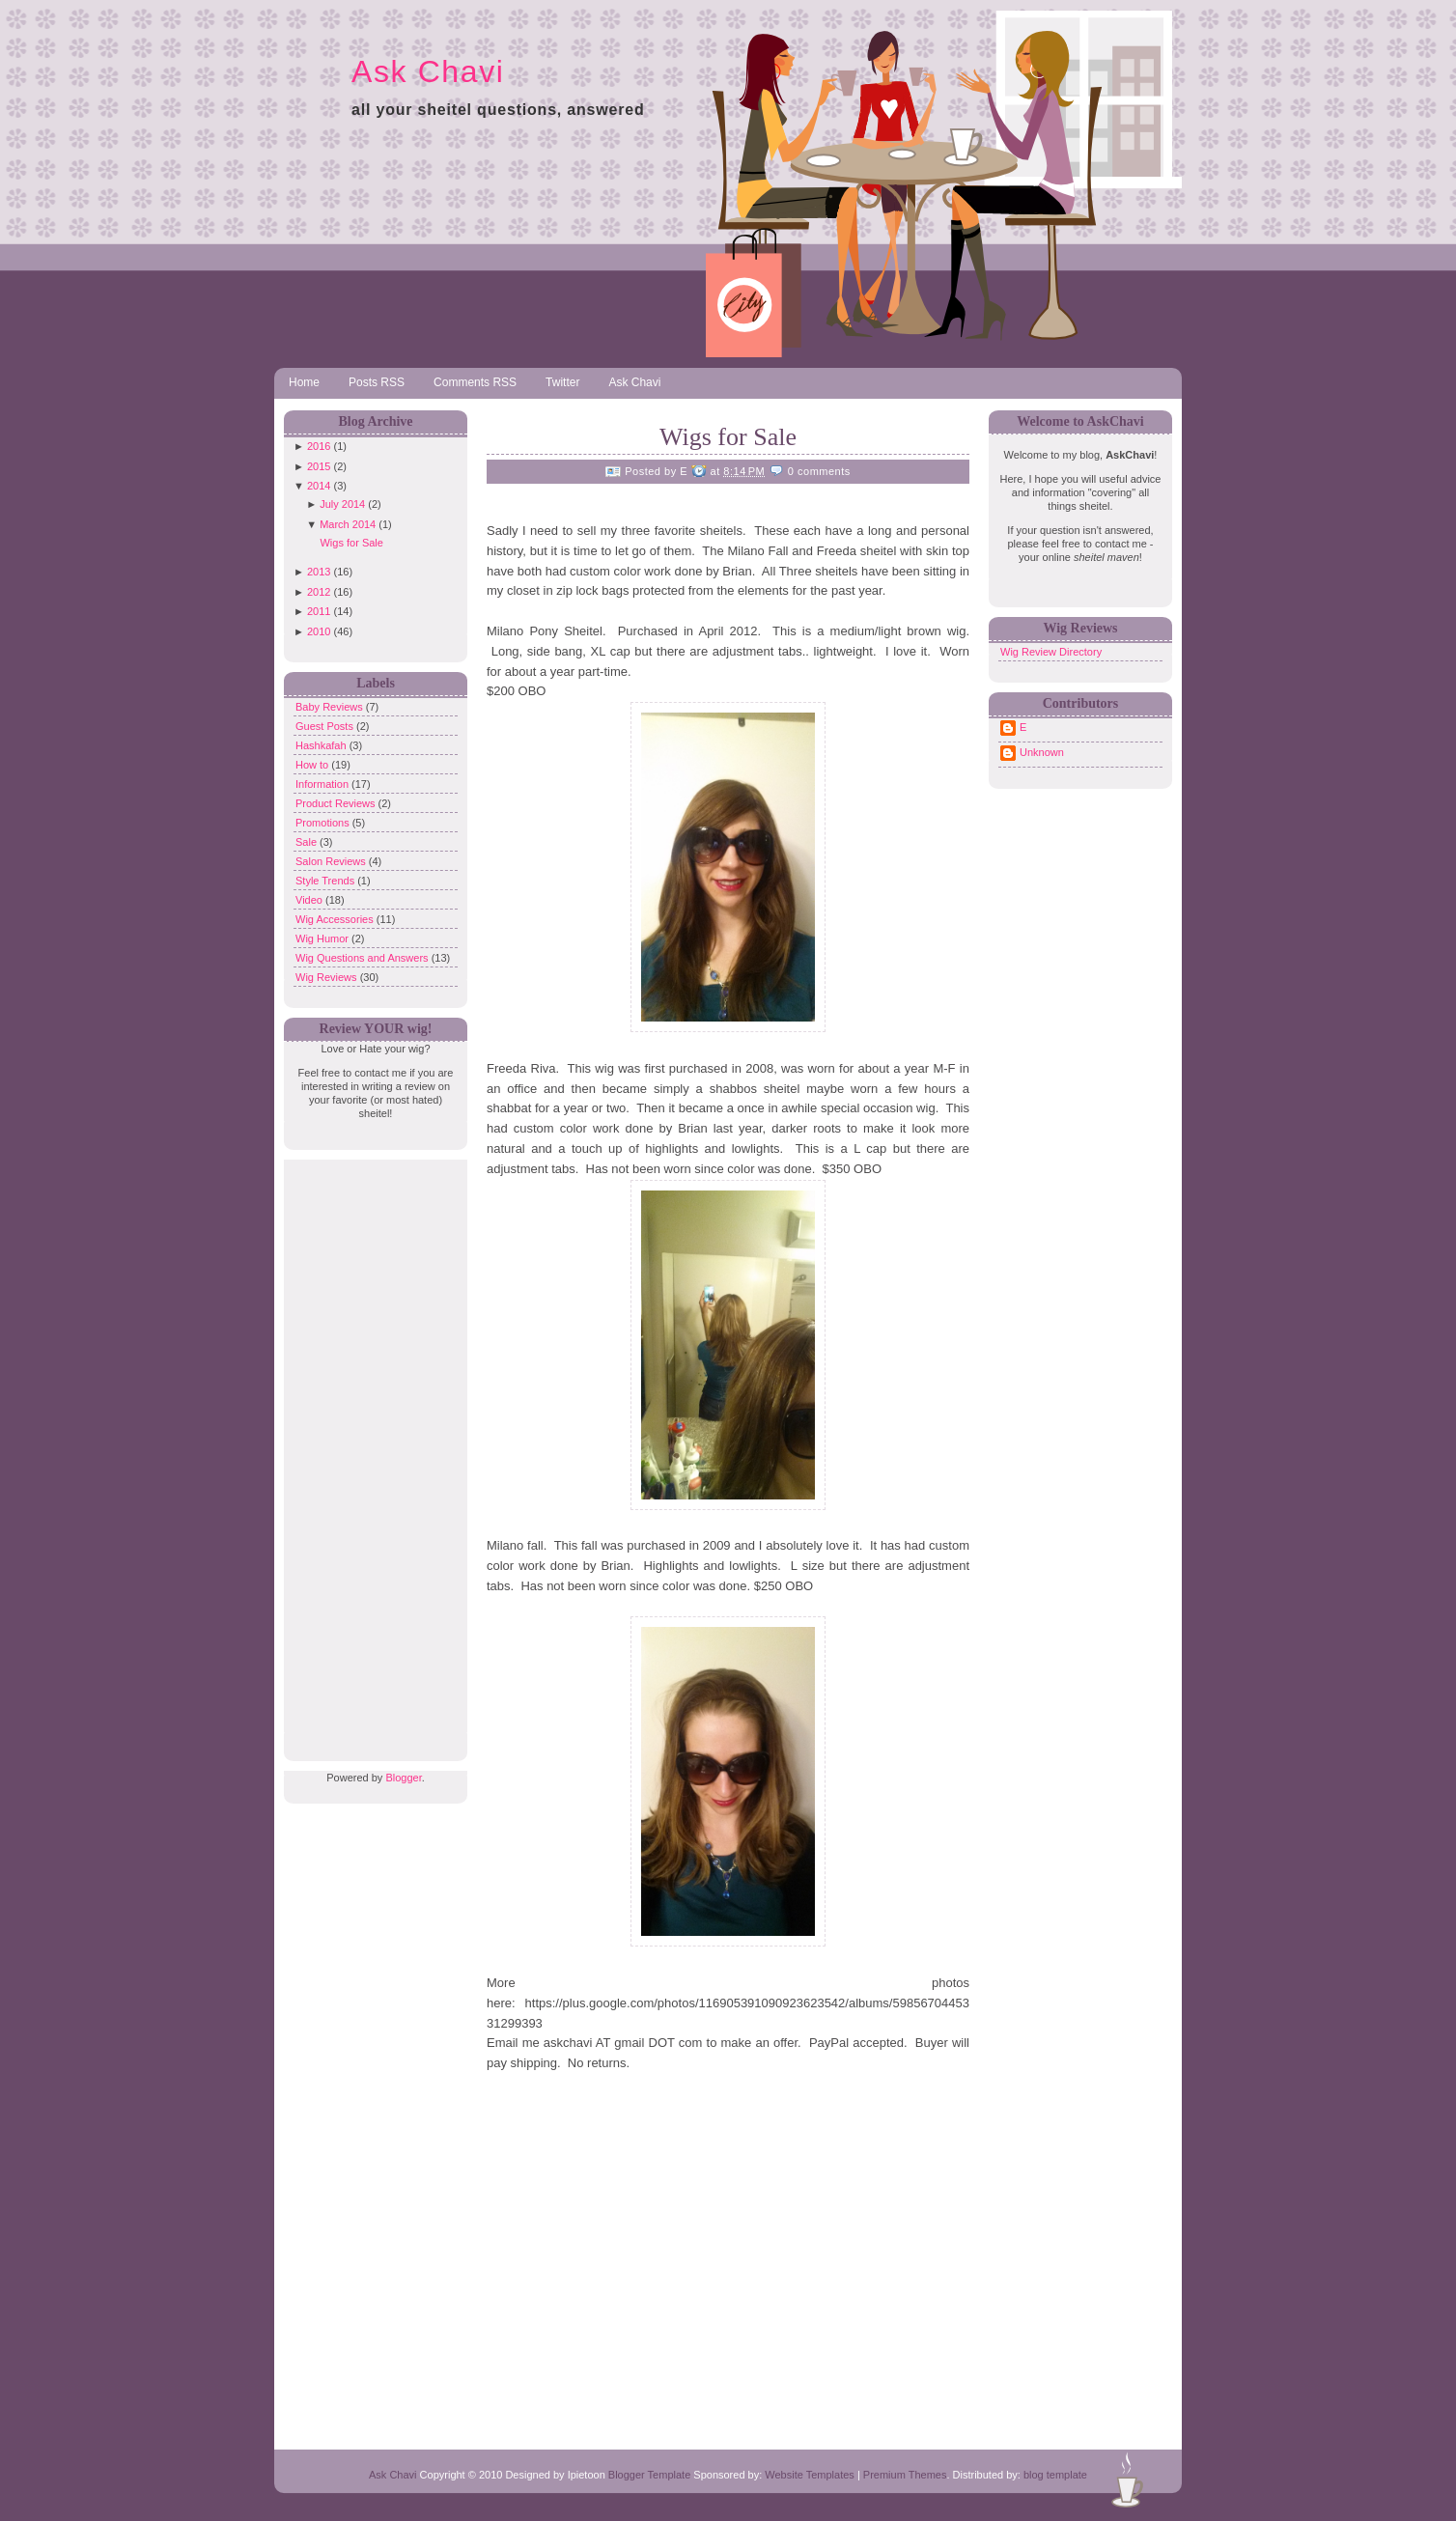  I want to click on July 2014, so click(342, 504).